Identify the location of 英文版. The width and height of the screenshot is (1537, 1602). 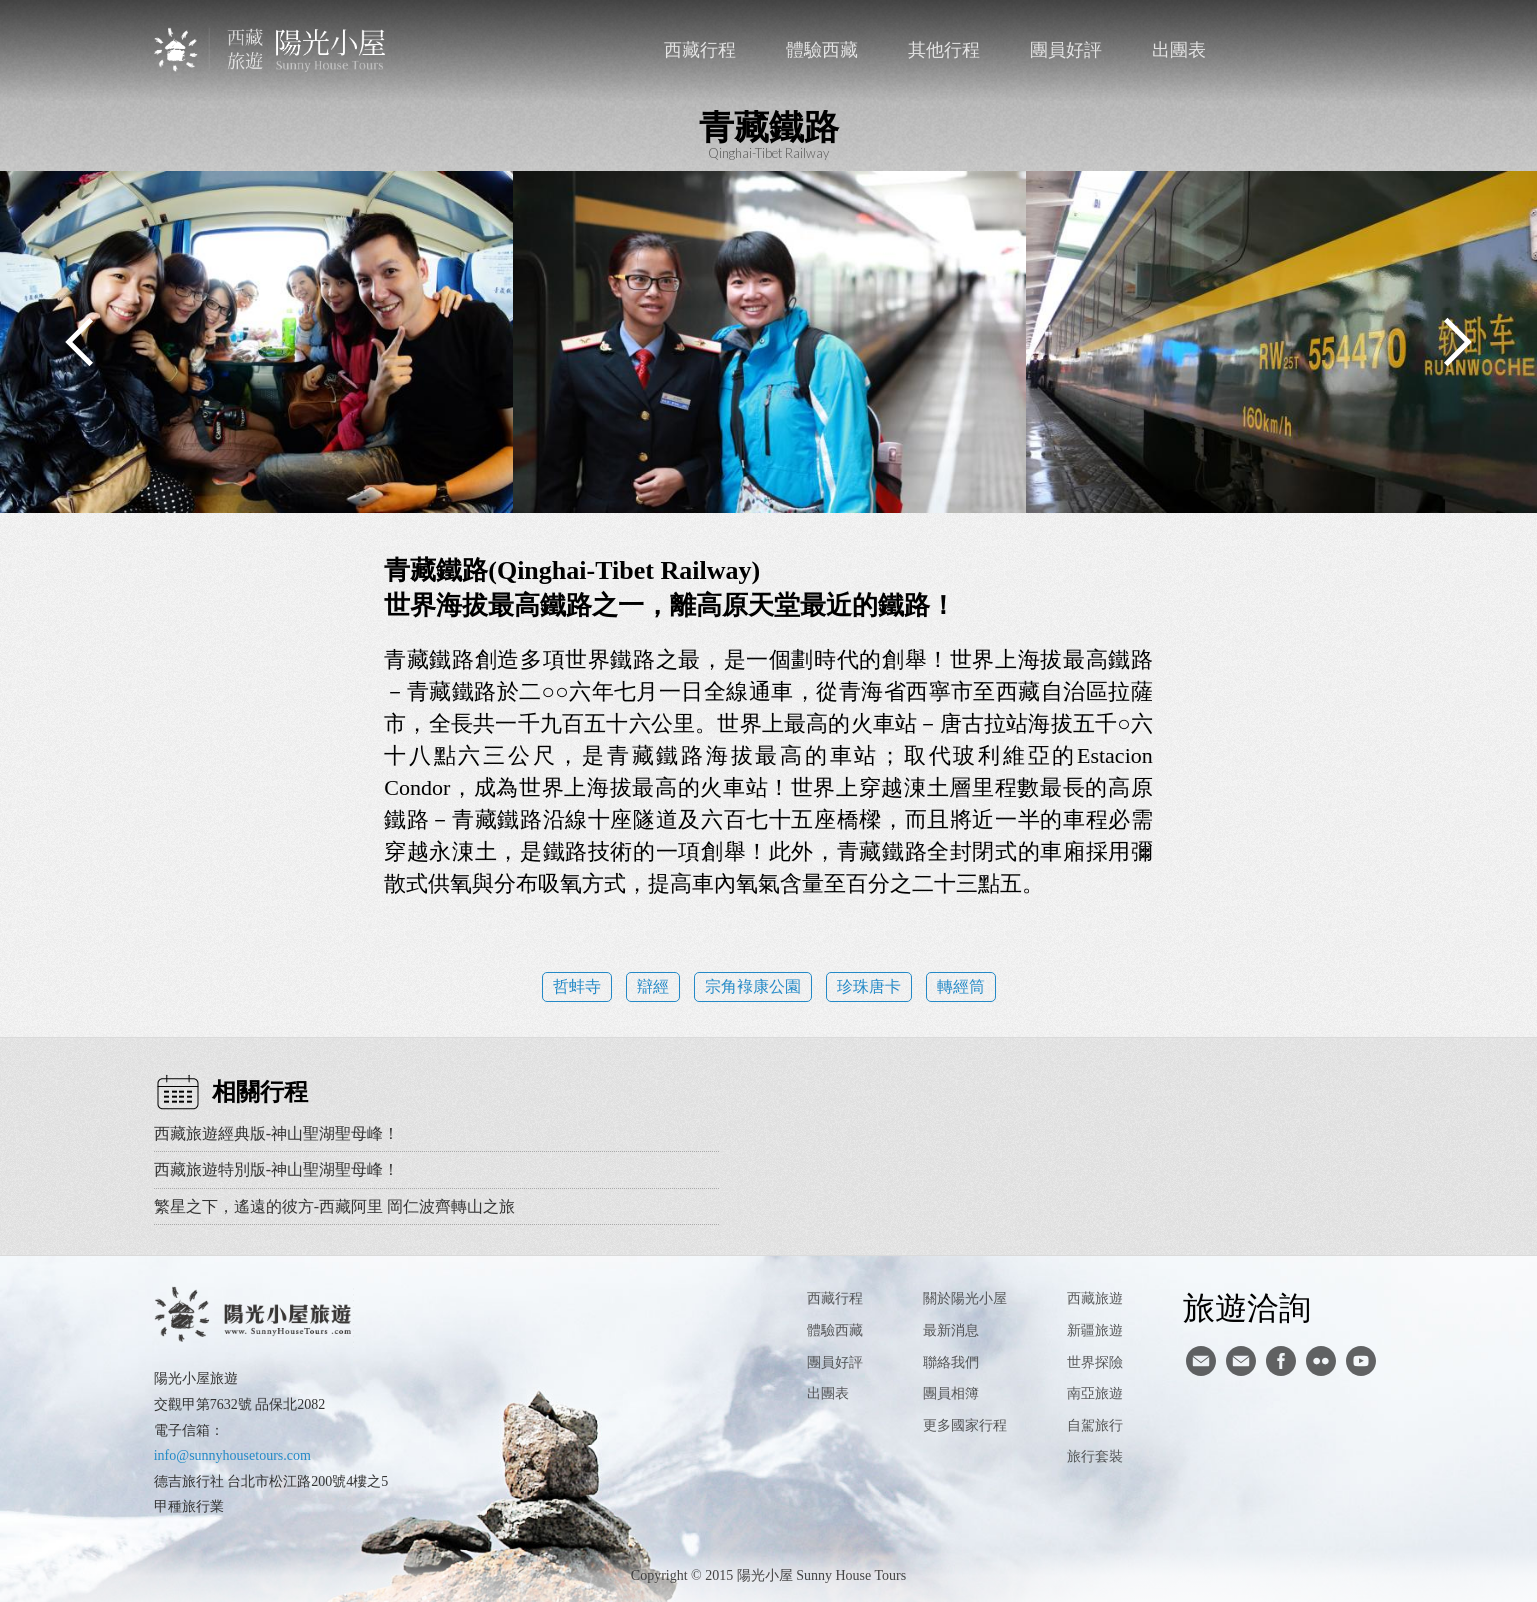
(1365, 50).